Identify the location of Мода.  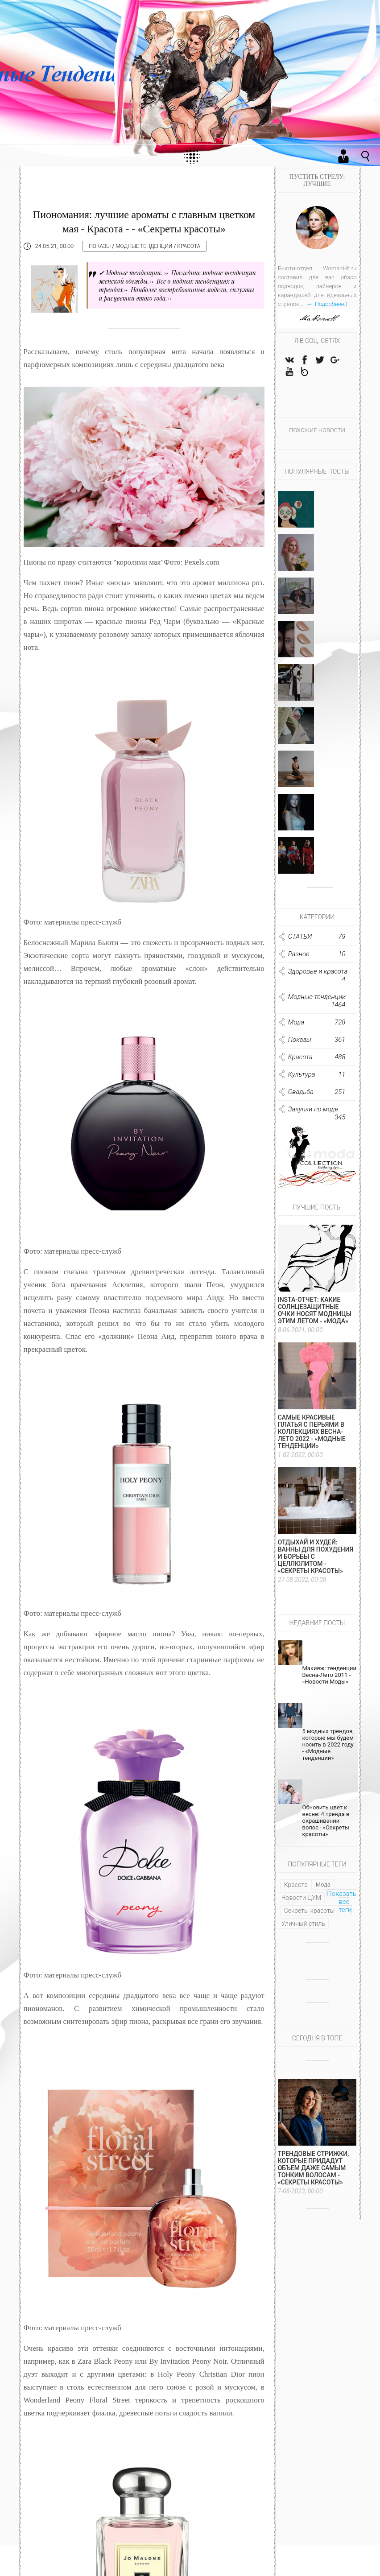
(323, 1892).